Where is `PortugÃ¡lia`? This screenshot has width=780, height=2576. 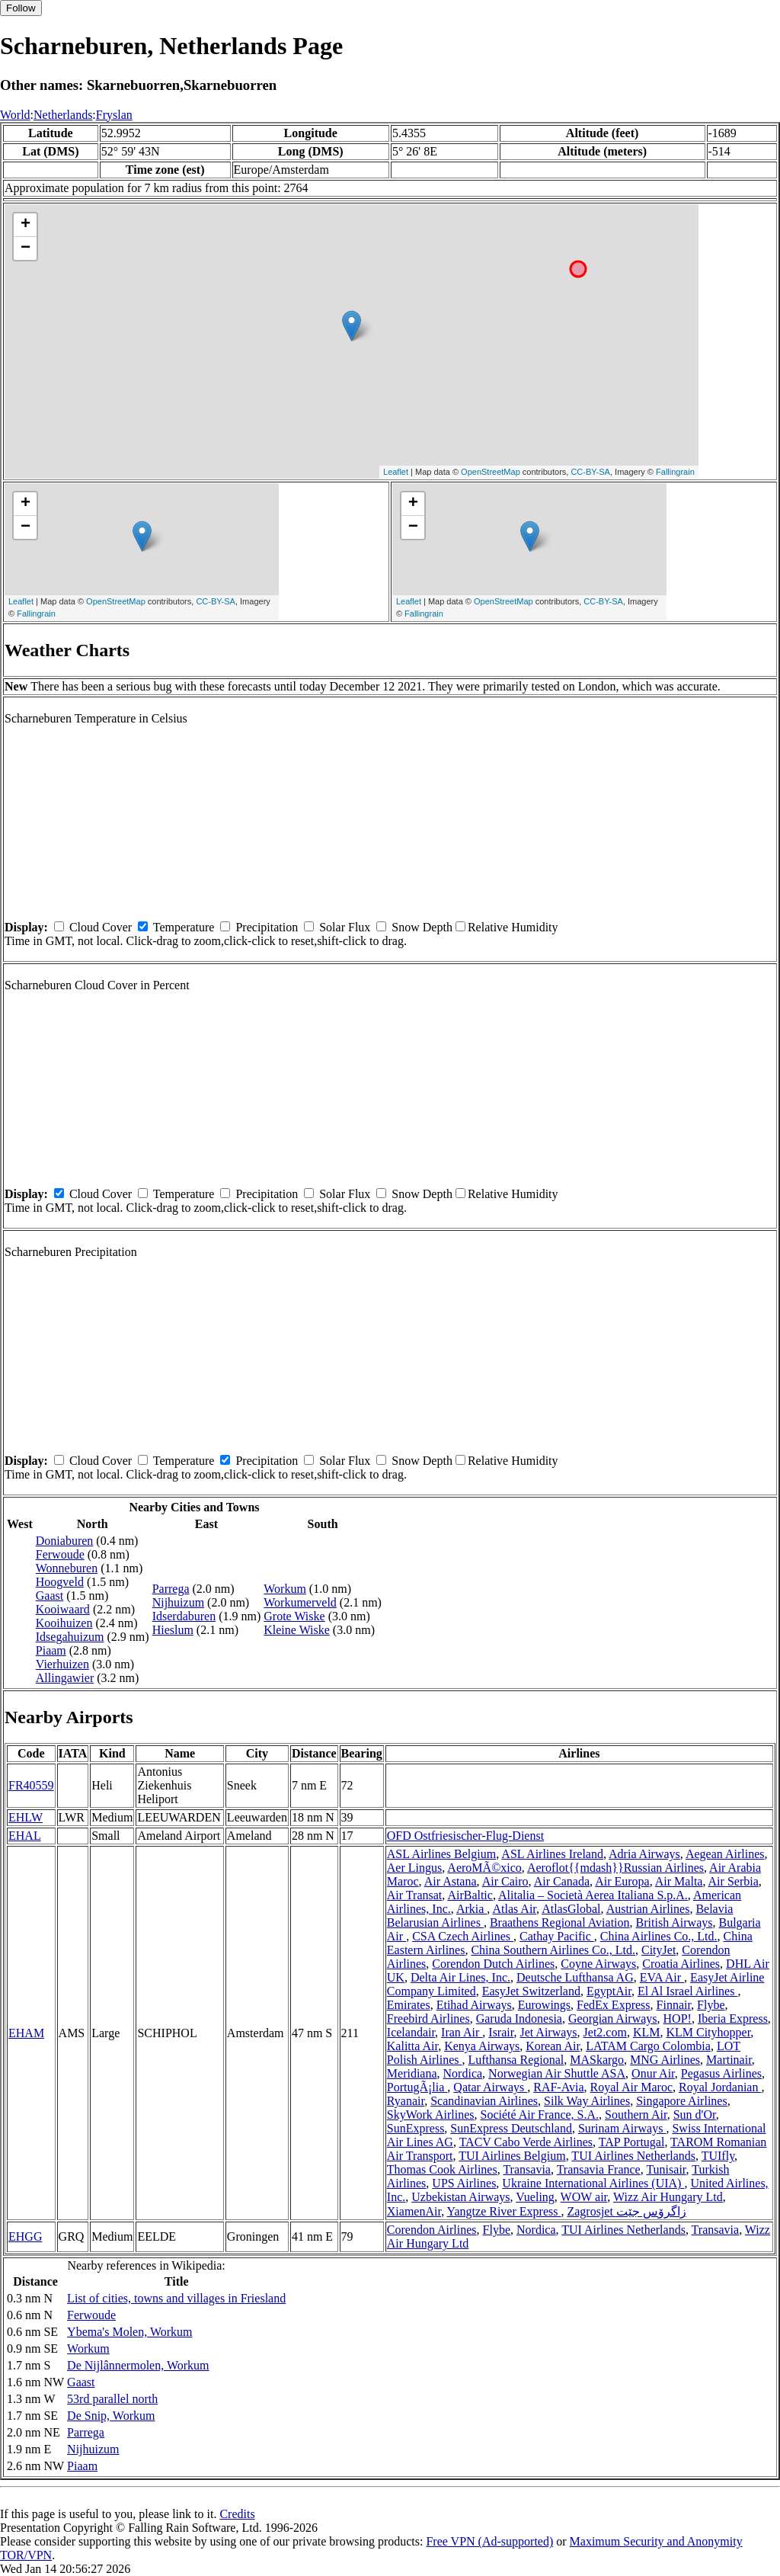 PortugÃ¡lia is located at coordinates (417, 2087).